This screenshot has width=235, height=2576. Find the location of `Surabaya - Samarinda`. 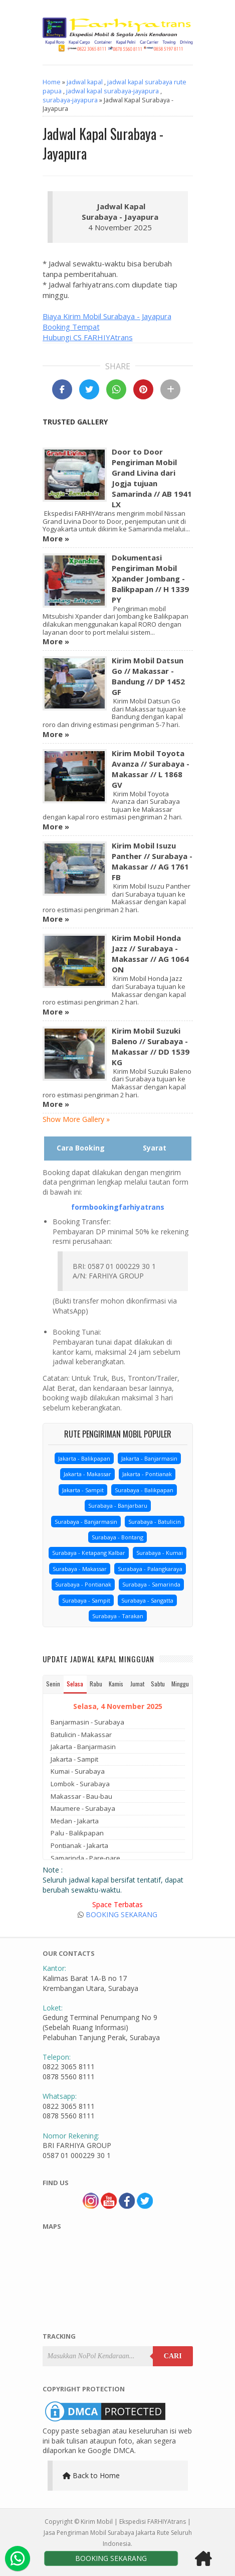

Surabaya - Samarinda is located at coordinates (151, 1584).